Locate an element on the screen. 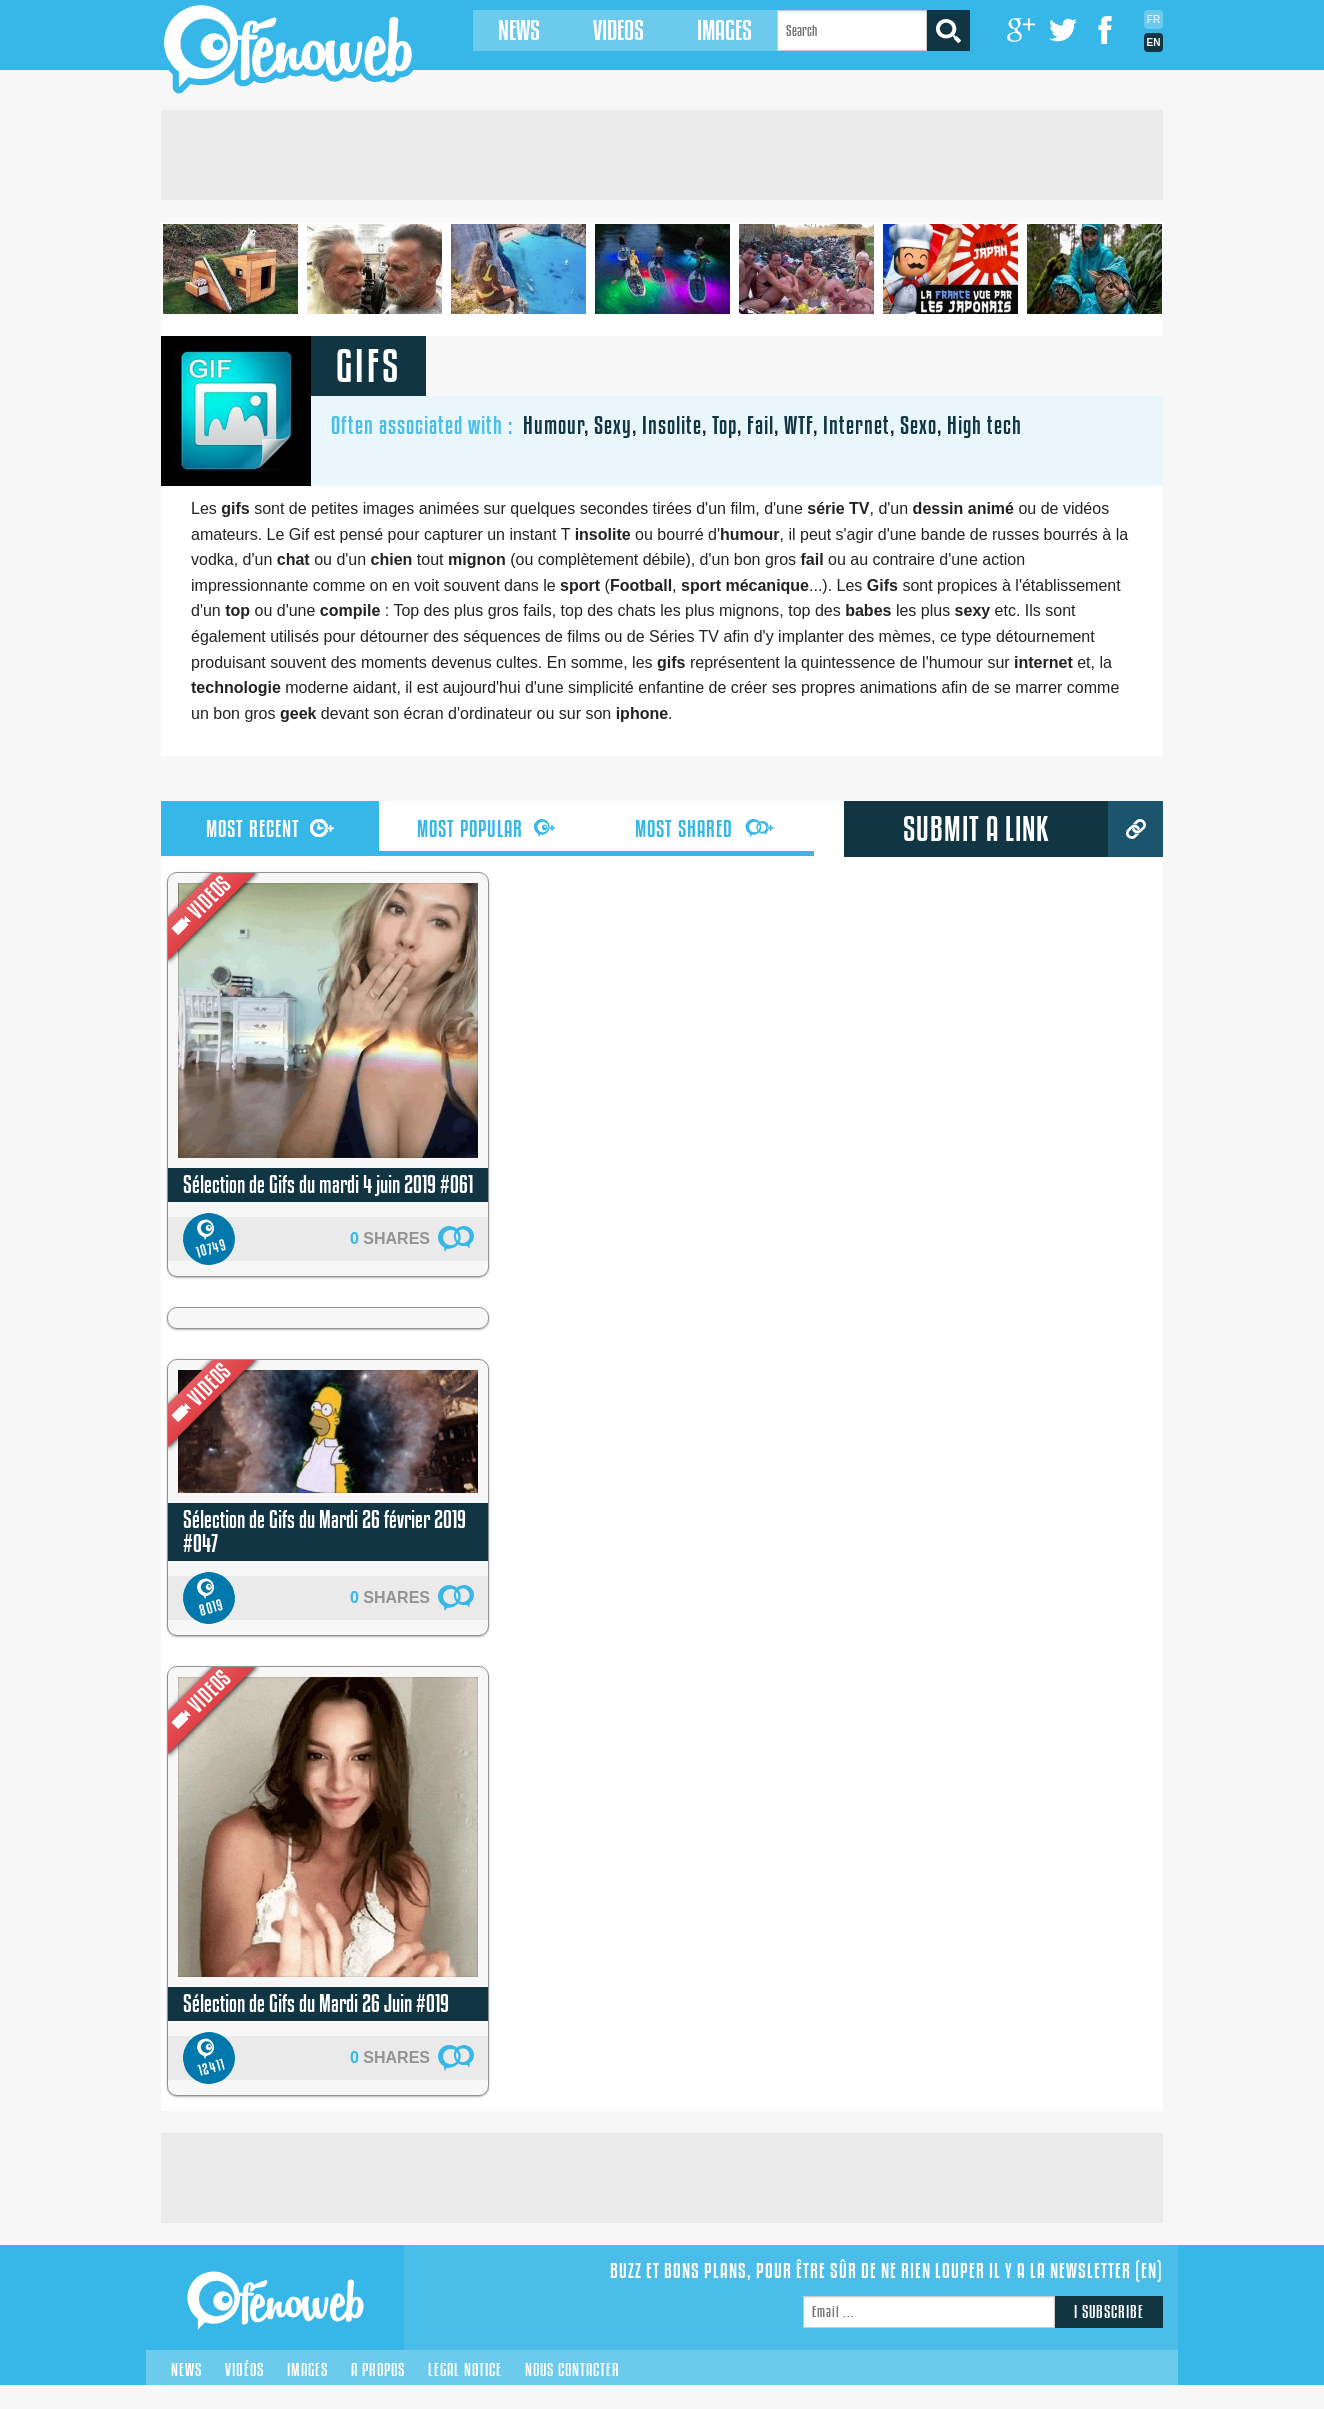 This screenshot has width=1324, height=2409. En is located at coordinates (1154, 42).